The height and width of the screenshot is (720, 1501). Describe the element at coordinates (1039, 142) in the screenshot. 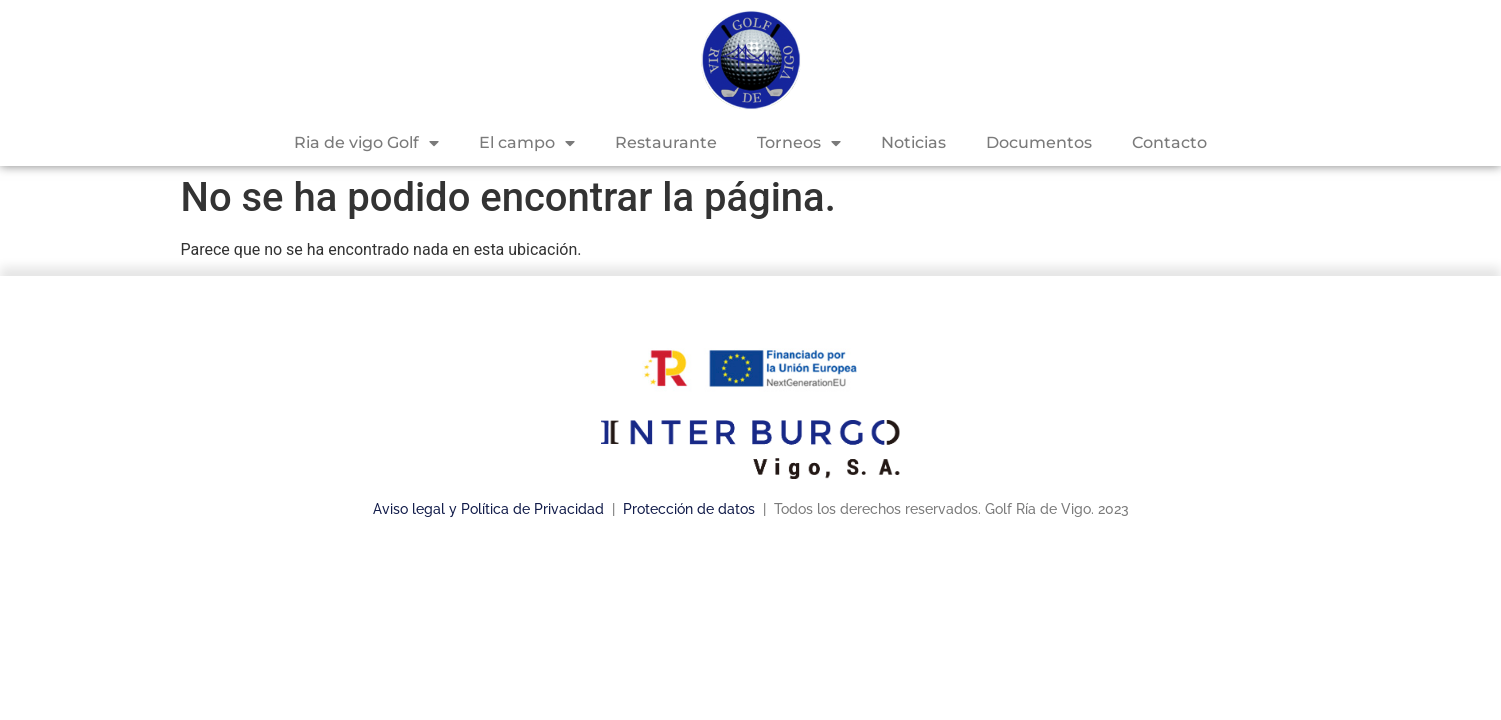

I see `Documentos` at that location.